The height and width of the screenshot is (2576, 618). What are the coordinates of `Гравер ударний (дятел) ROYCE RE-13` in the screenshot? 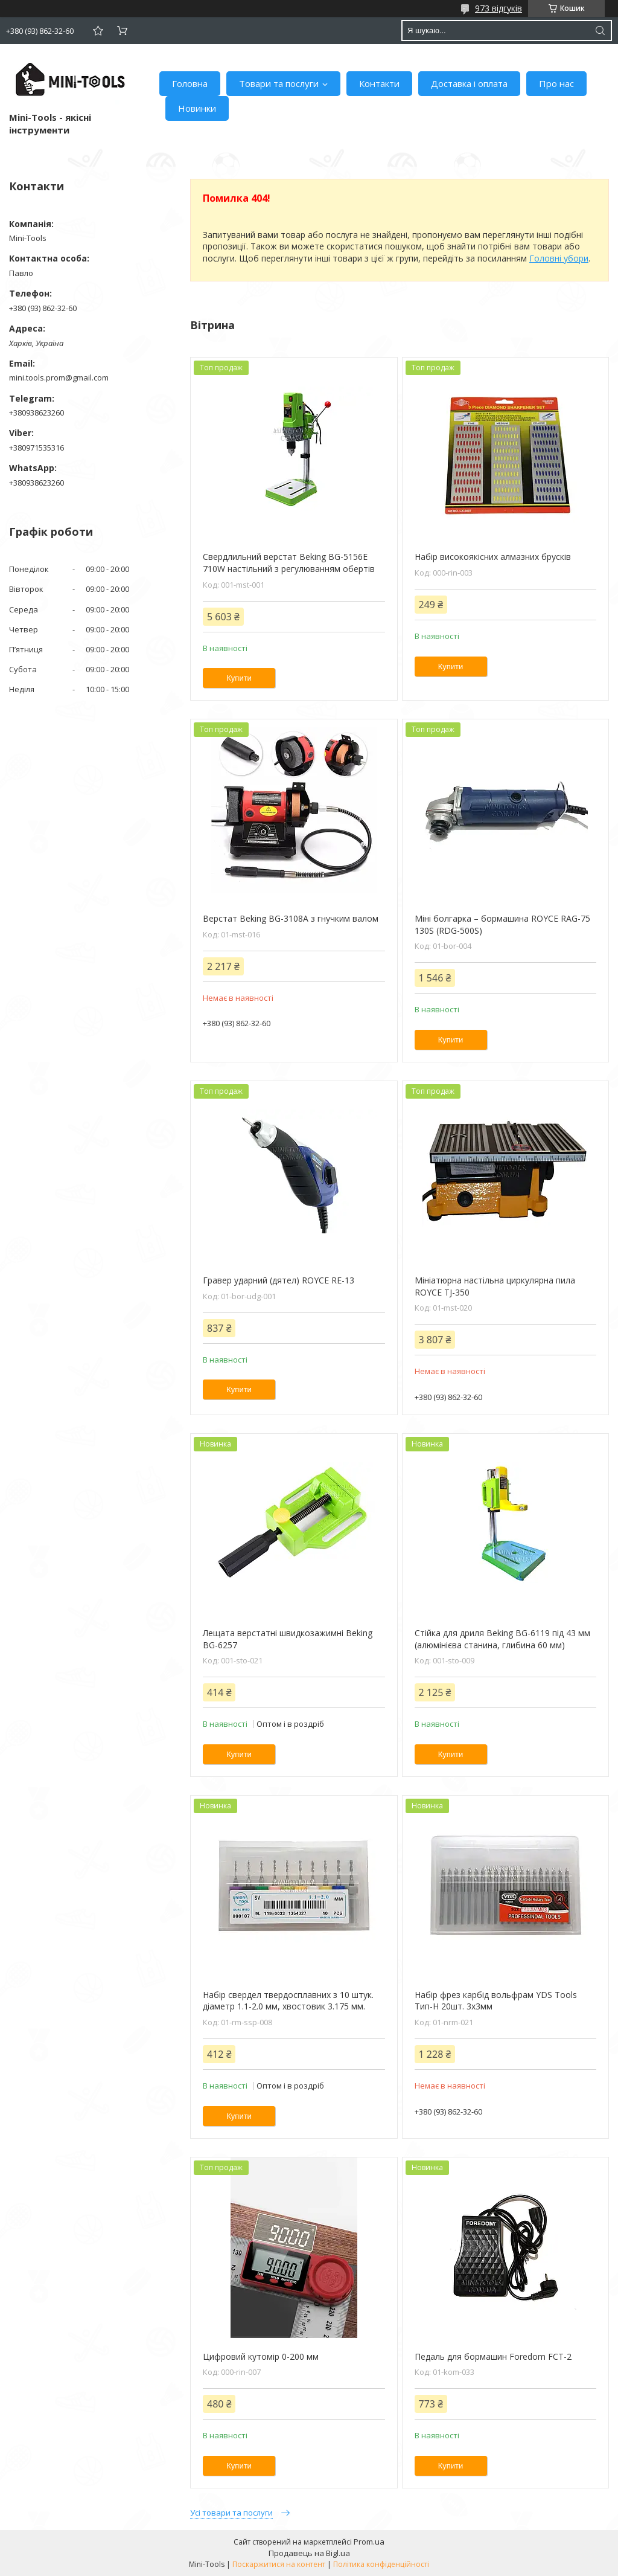 It's located at (278, 1280).